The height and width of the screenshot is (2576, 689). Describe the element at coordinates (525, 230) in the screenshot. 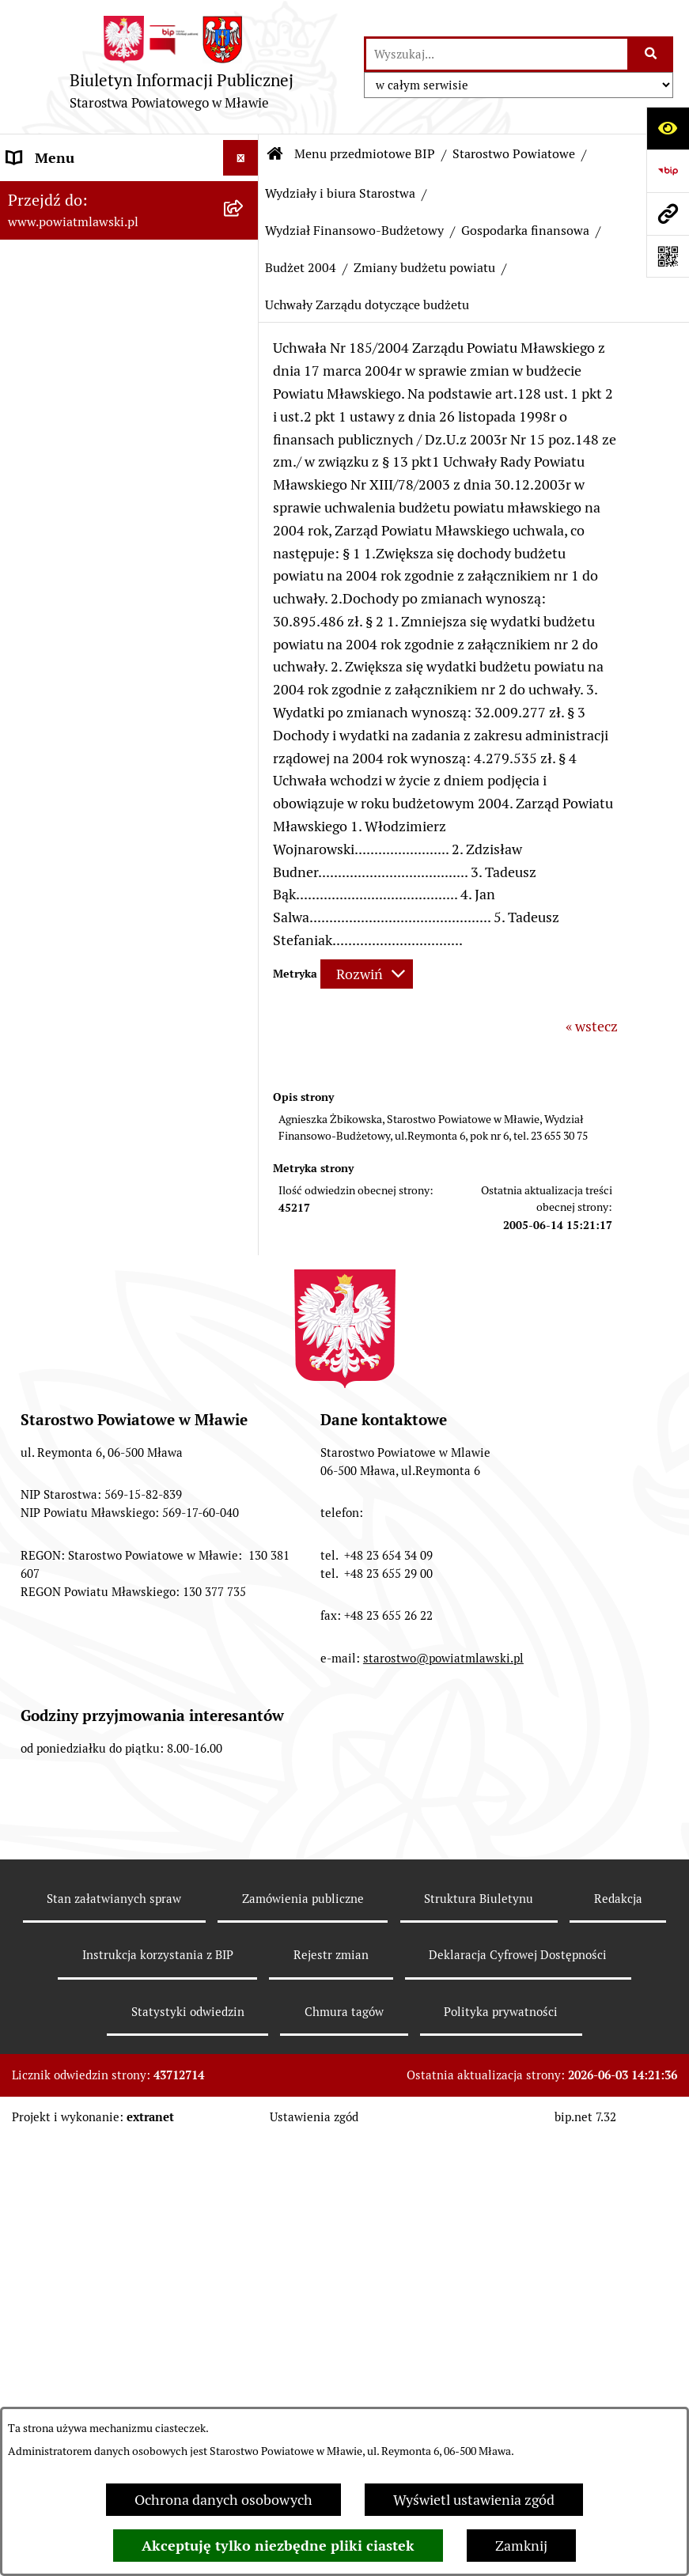

I see `Gospodarka finansowa` at that location.